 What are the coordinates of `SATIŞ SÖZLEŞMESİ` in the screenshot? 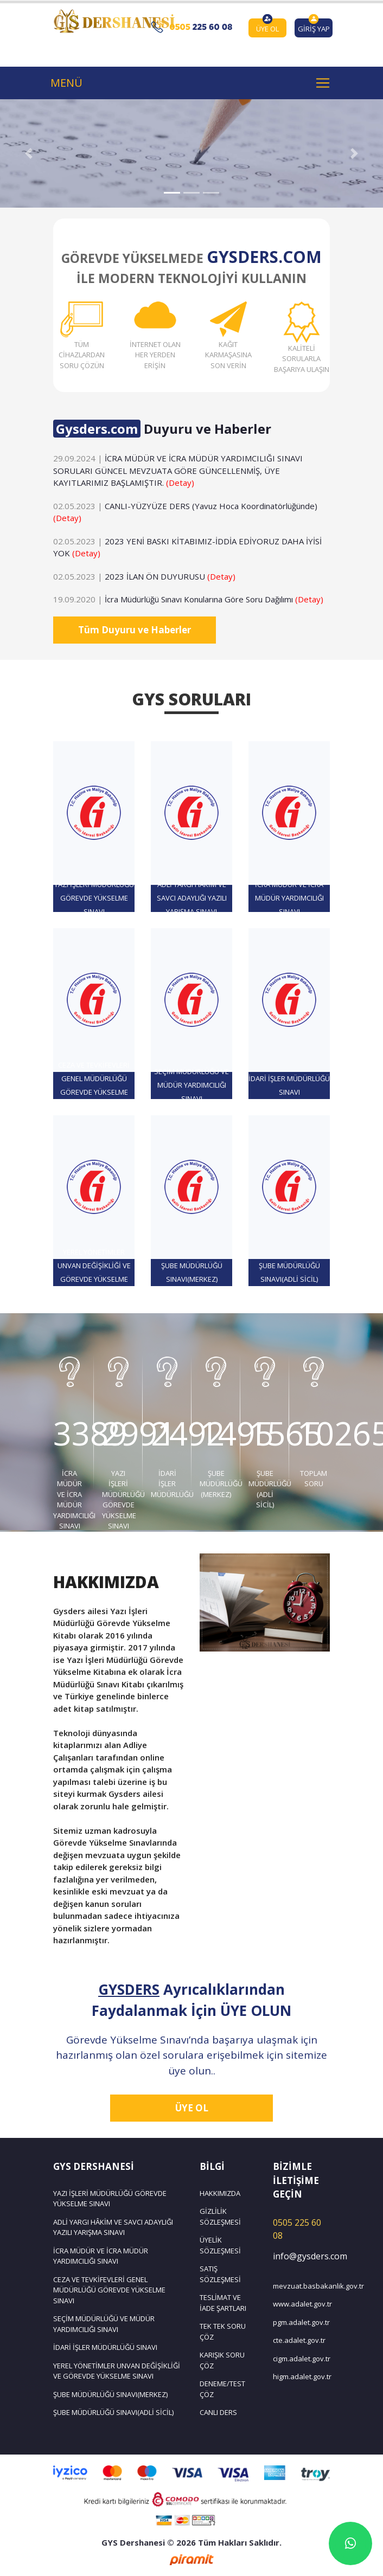 It's located at (220, 2274).